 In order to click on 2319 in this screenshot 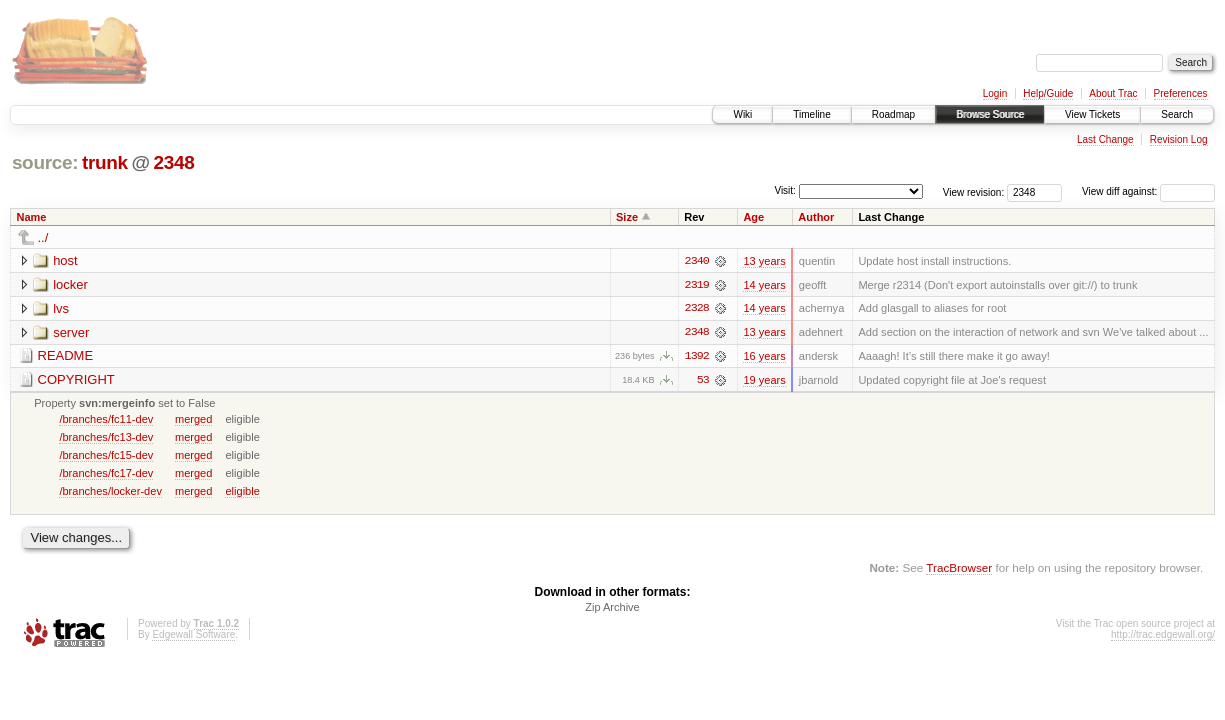, I will do `click(697, 285)`.